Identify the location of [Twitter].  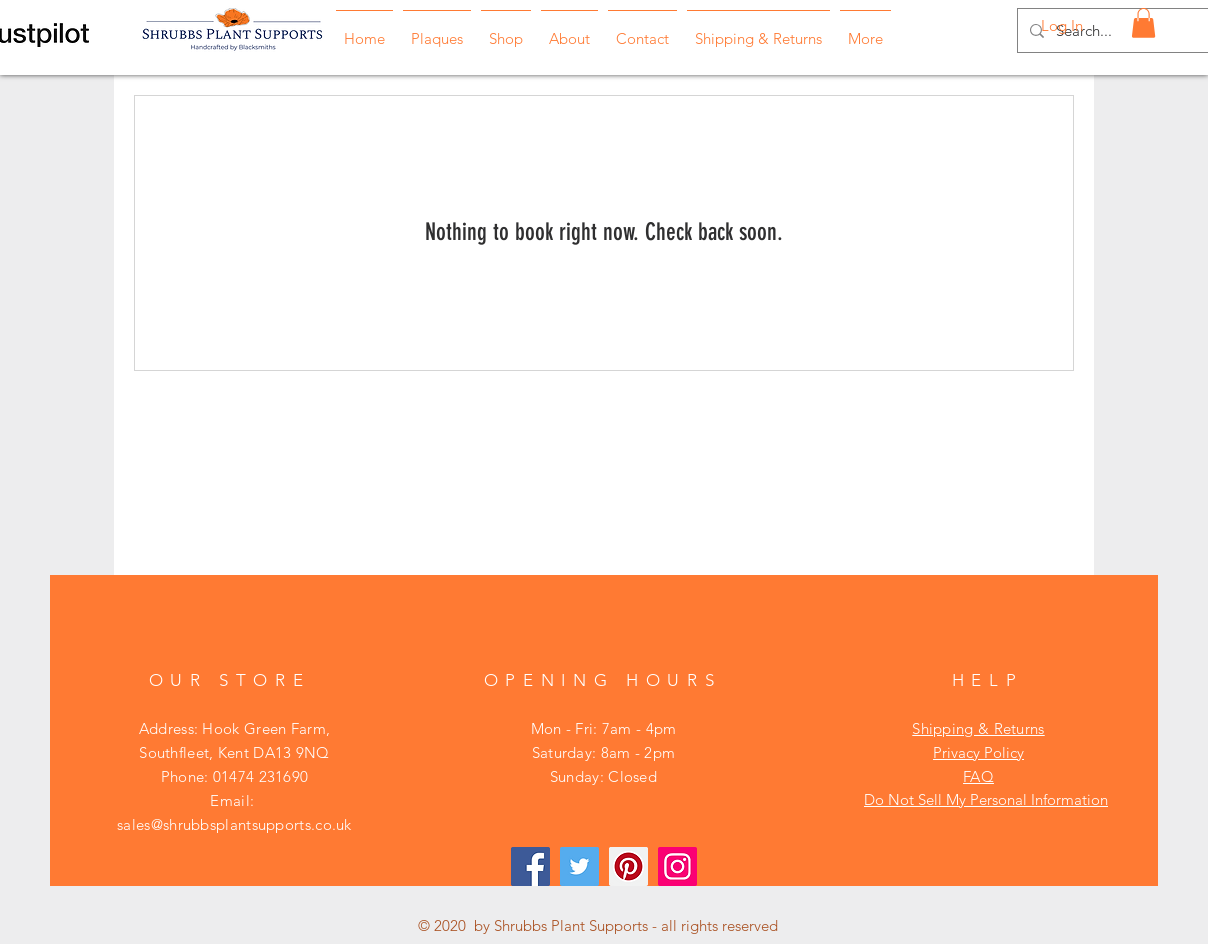
(579, 866).